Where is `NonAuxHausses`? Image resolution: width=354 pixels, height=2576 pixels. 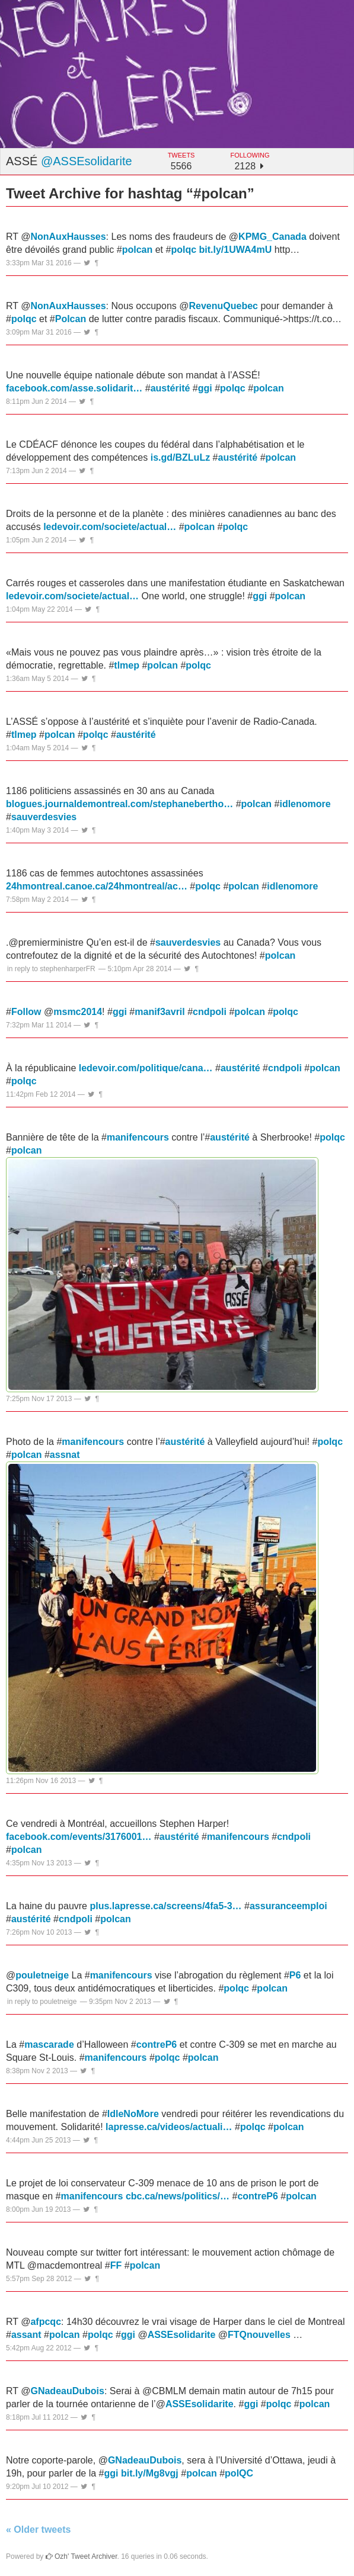
NonAuxHausses is located at coordinates (68, 237).